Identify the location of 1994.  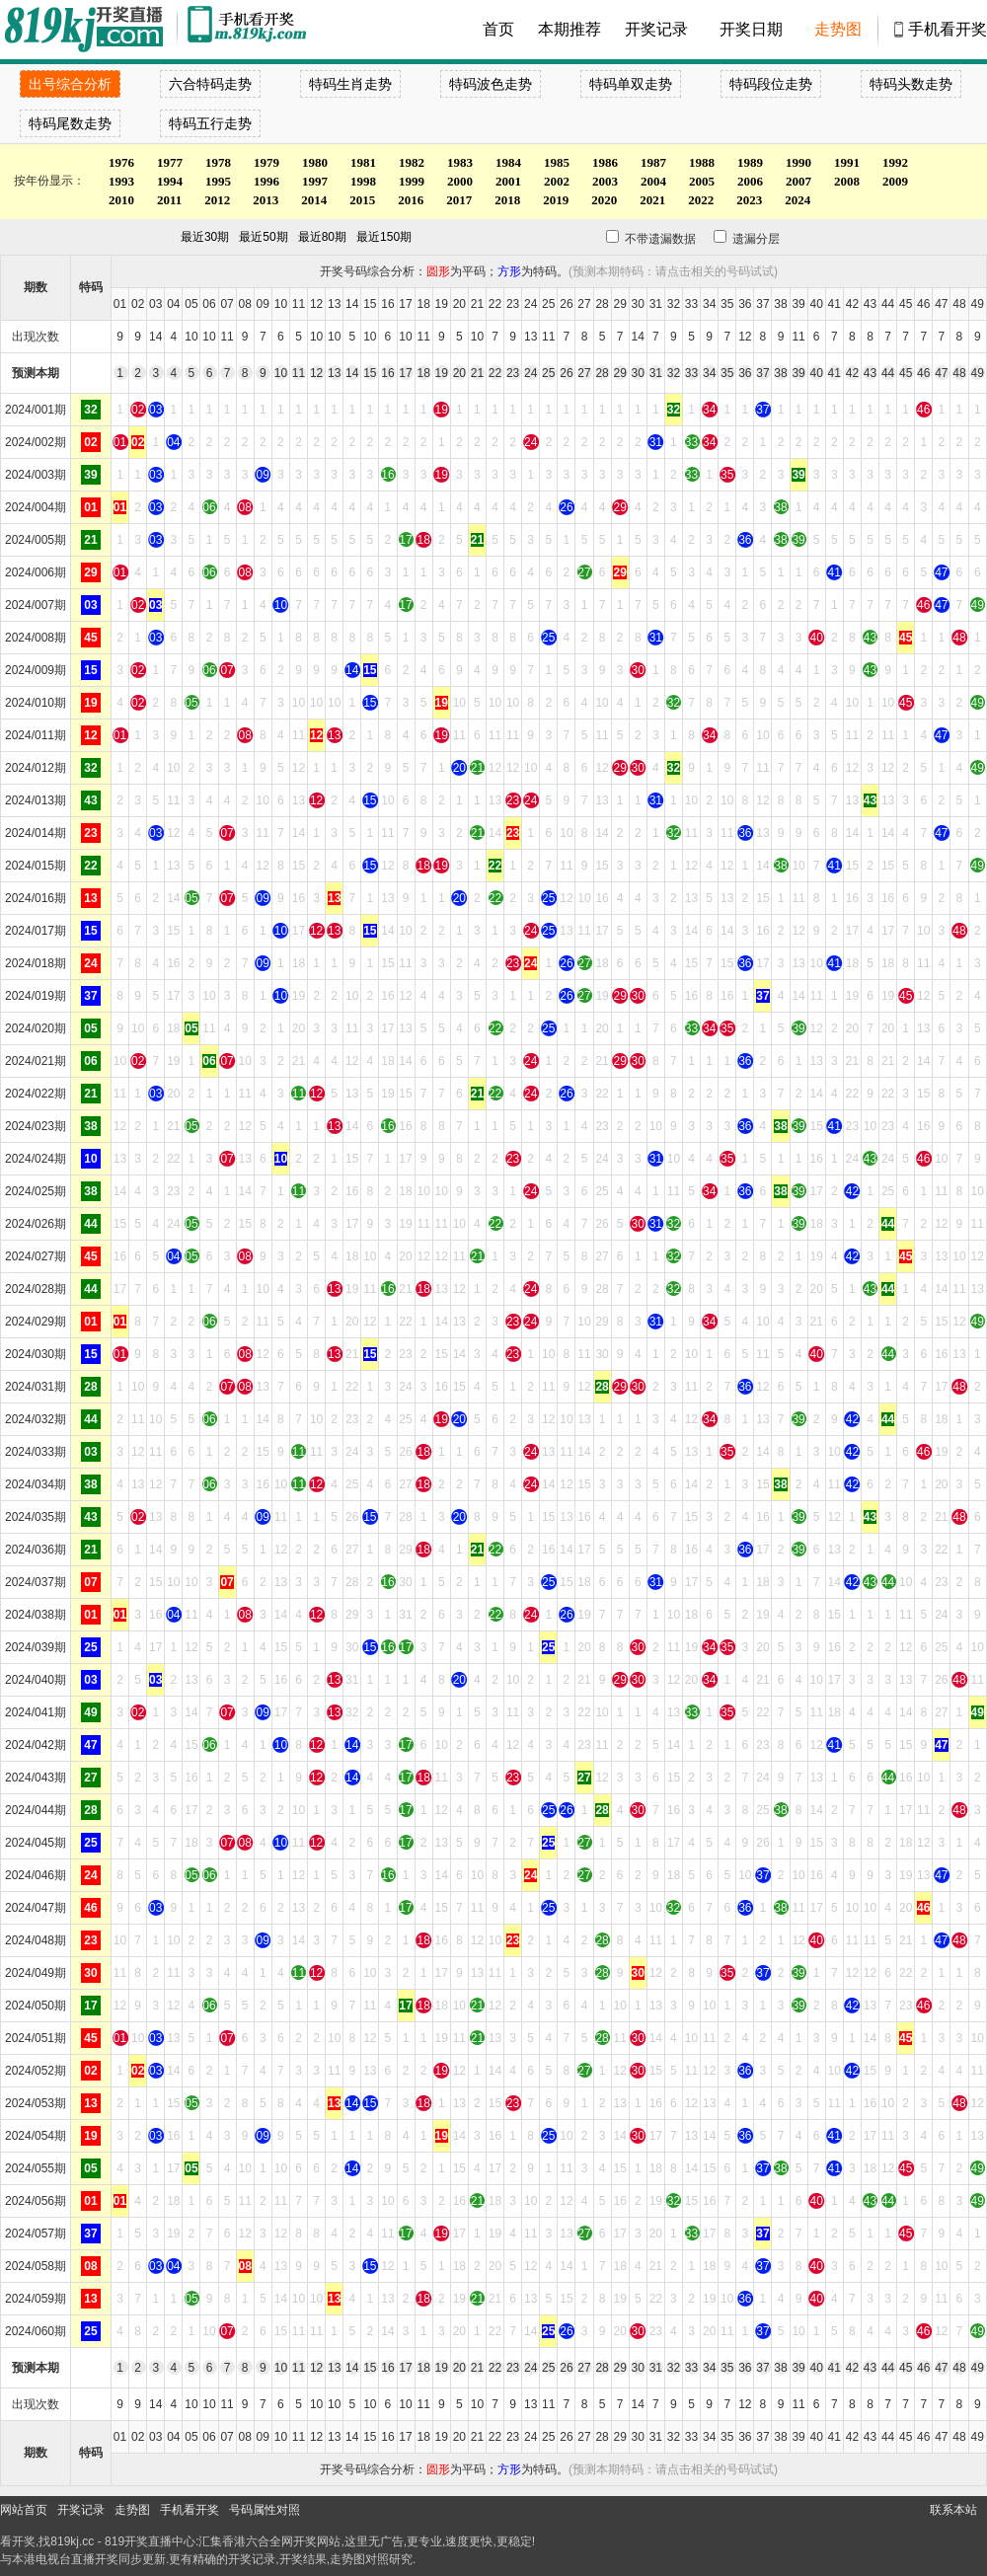
(170, 181).